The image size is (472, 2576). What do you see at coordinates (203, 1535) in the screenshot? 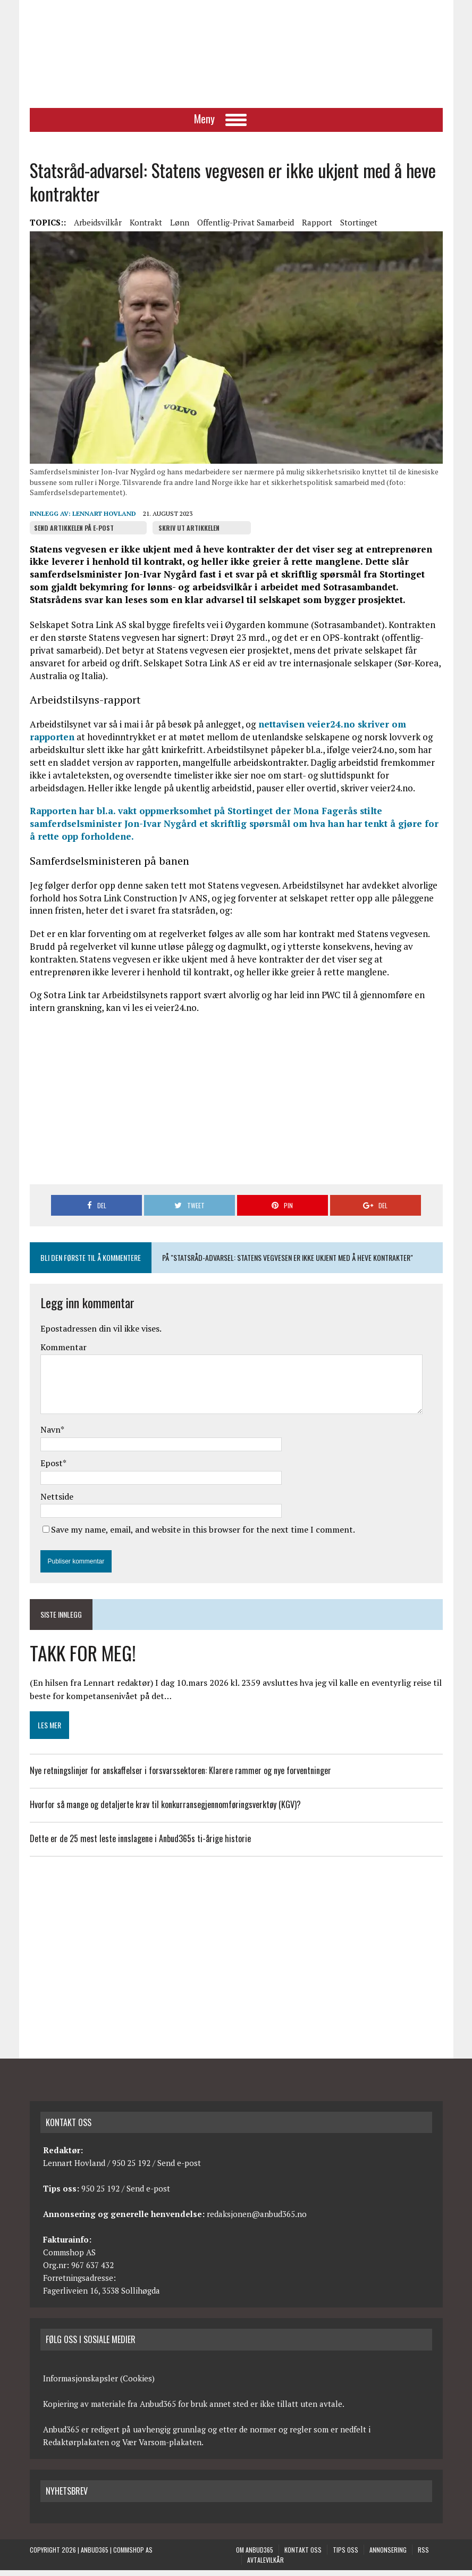
I see `Save my name, email, and website in this browser for the next time I comment.` at bounding box center [203, 1535].